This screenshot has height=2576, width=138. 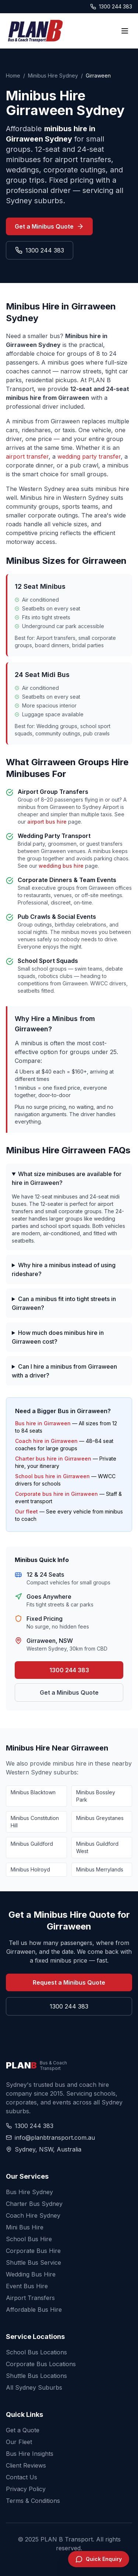 I want to click on Minibus Constitution Hill, so click(x=35, y=1821).